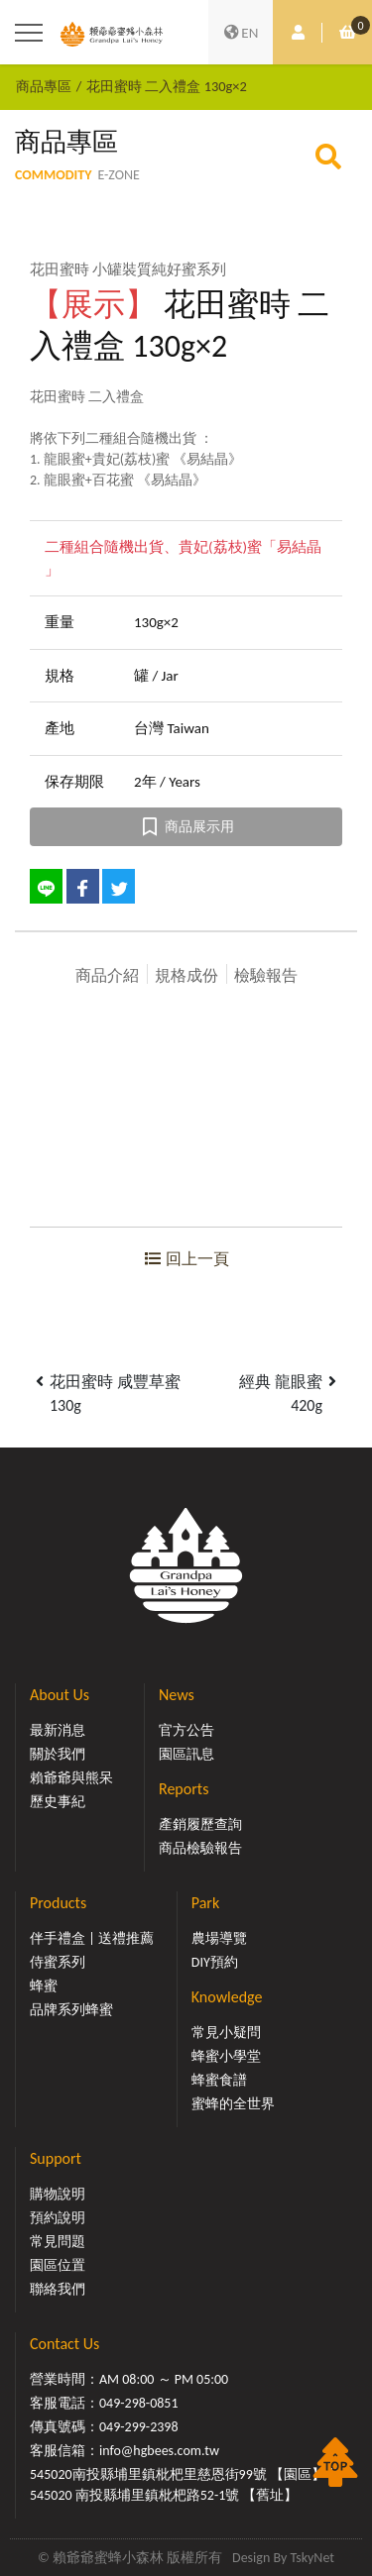 This screenshot has width=372, height=2576. Describe the element at coordinates (219, 1938) in the screenshot. I see `農場導覽` at that location.